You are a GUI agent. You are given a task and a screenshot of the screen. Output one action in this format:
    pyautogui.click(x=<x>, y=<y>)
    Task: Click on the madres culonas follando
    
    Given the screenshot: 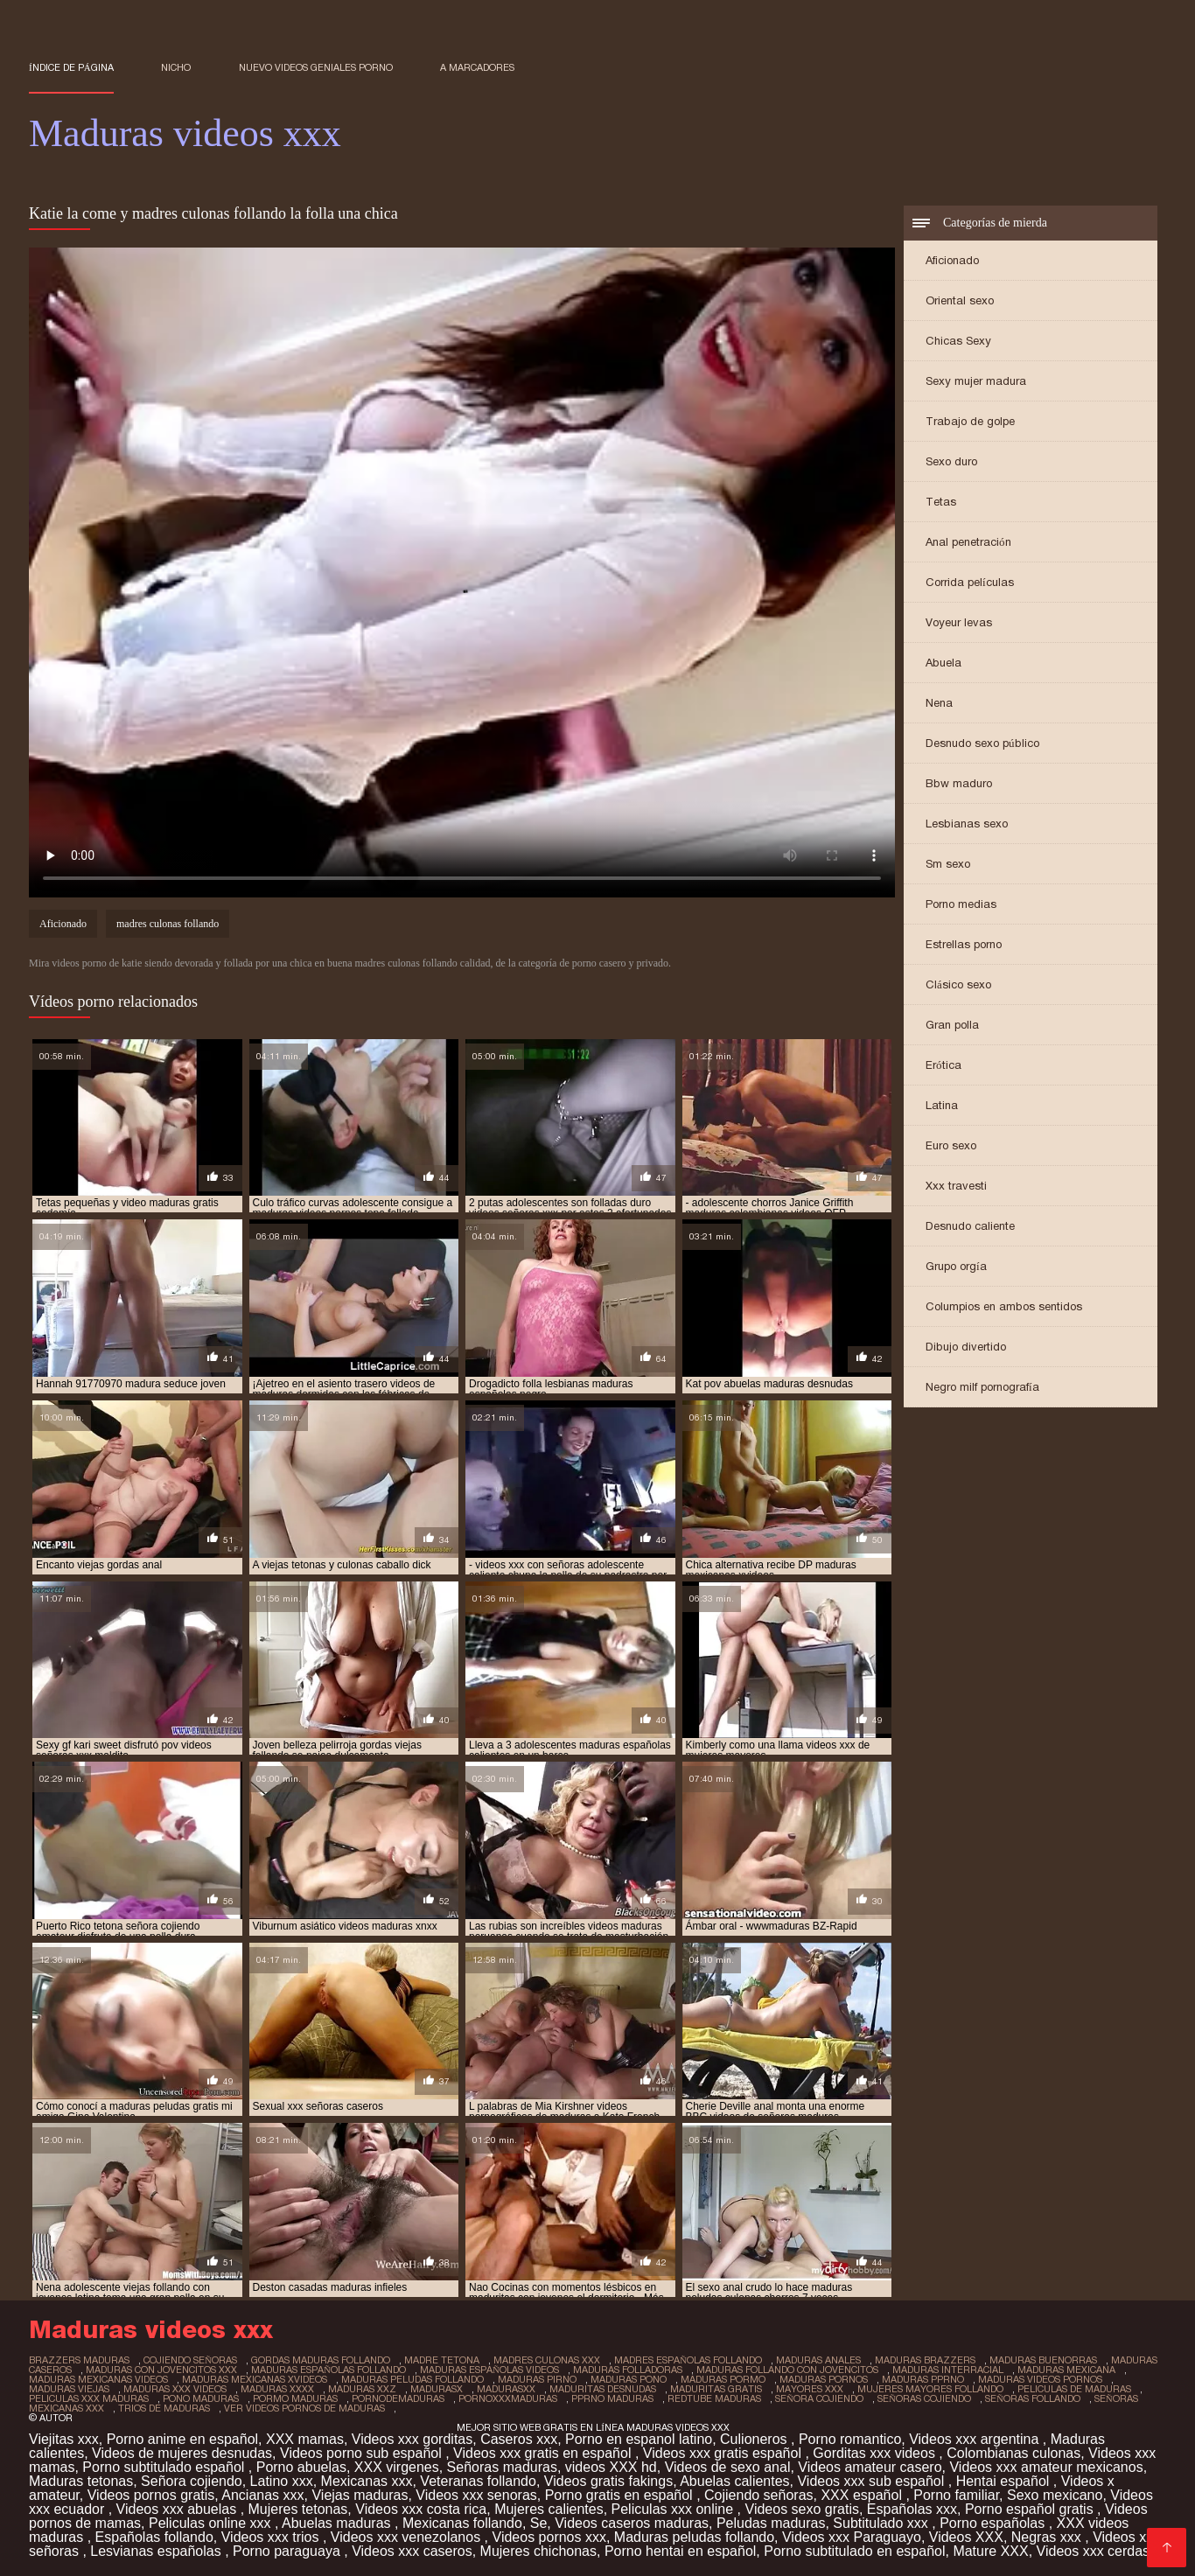 What is the action you would take?
    pyautogui.click(x=167, y=924)
    